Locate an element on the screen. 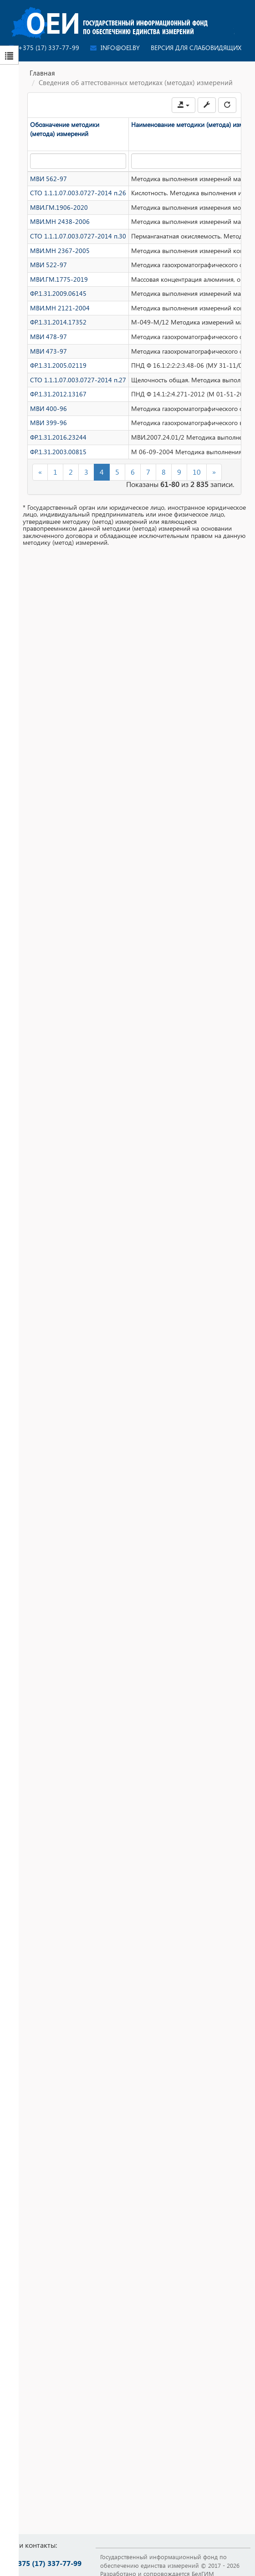 The height and width of the screenshot is (2576, 255). ФР.1.31.2014.17352 is located at coordinates (58, 327).